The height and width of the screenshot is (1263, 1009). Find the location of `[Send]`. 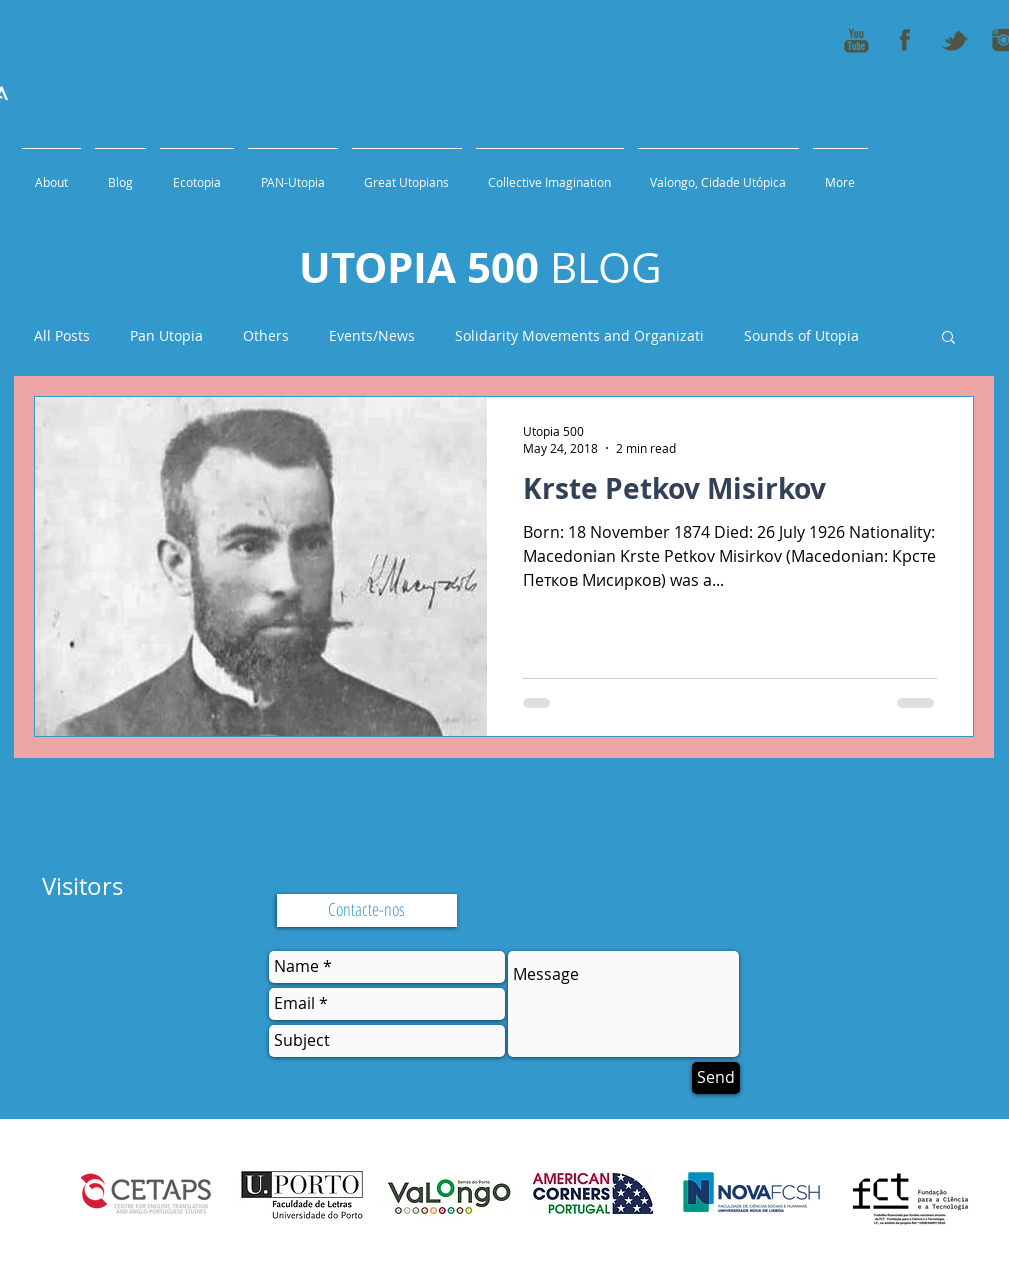

[Send] is located at coordinates (716, 1078).